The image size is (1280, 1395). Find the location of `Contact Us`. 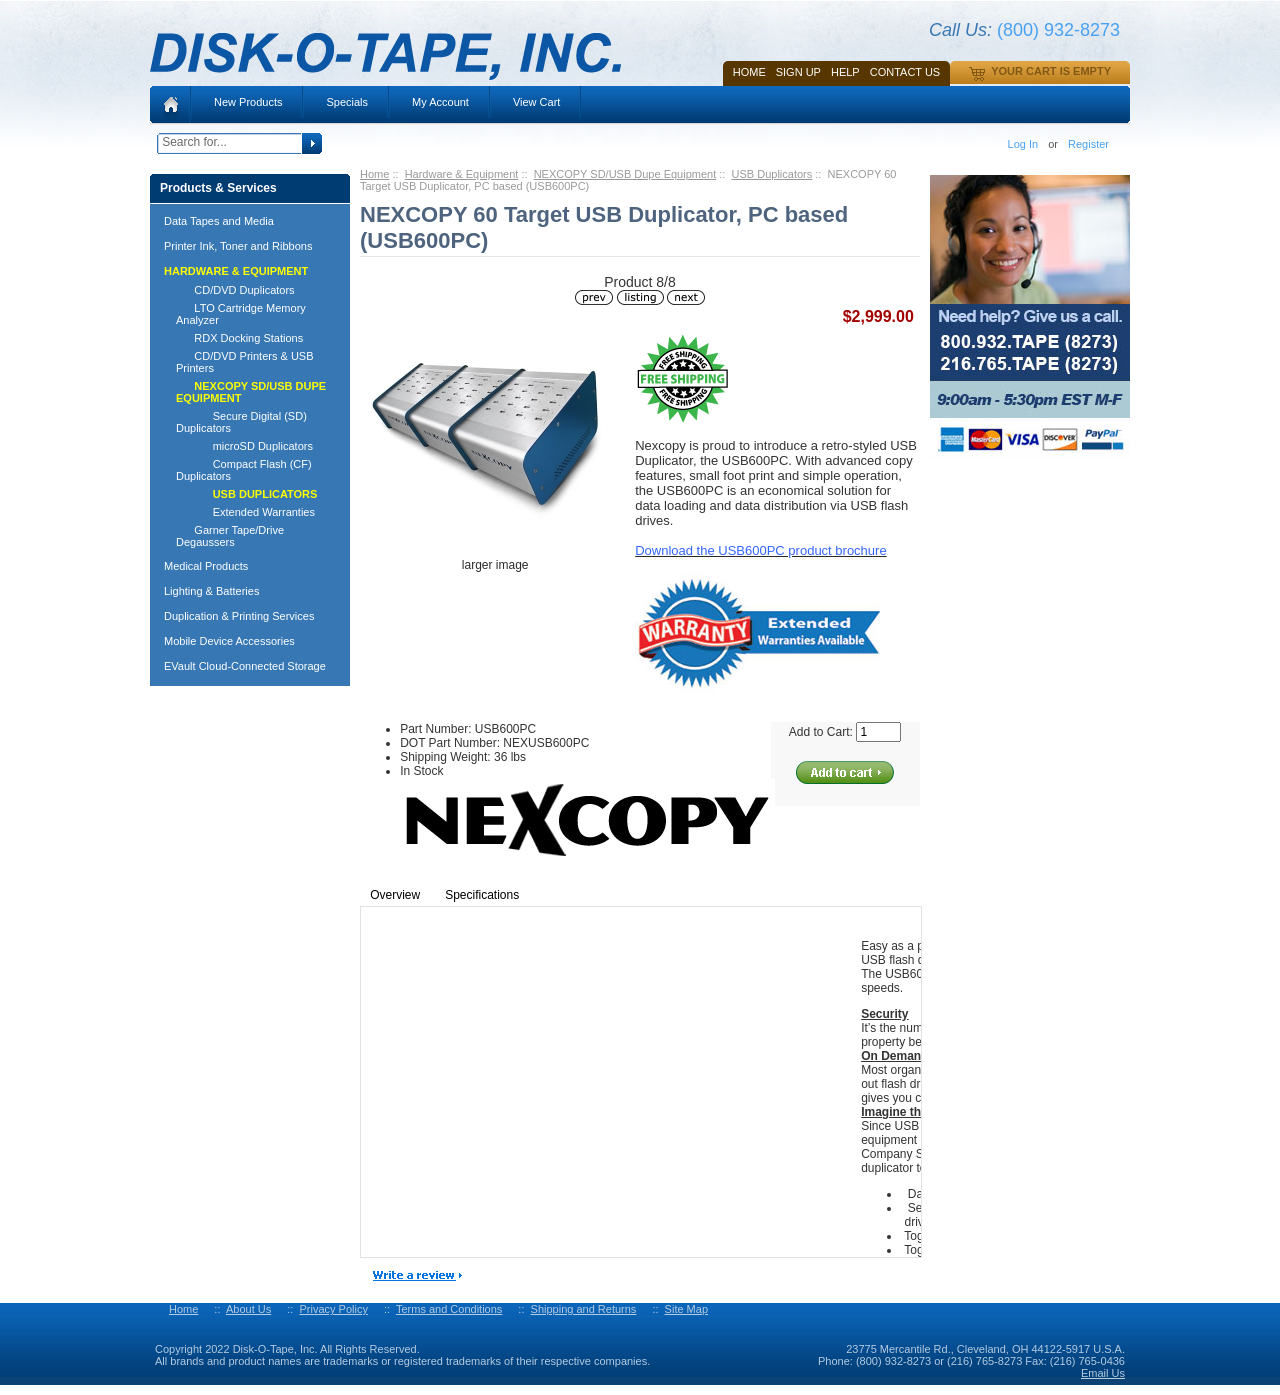

Contact Us is located at coordinates (905, 72).